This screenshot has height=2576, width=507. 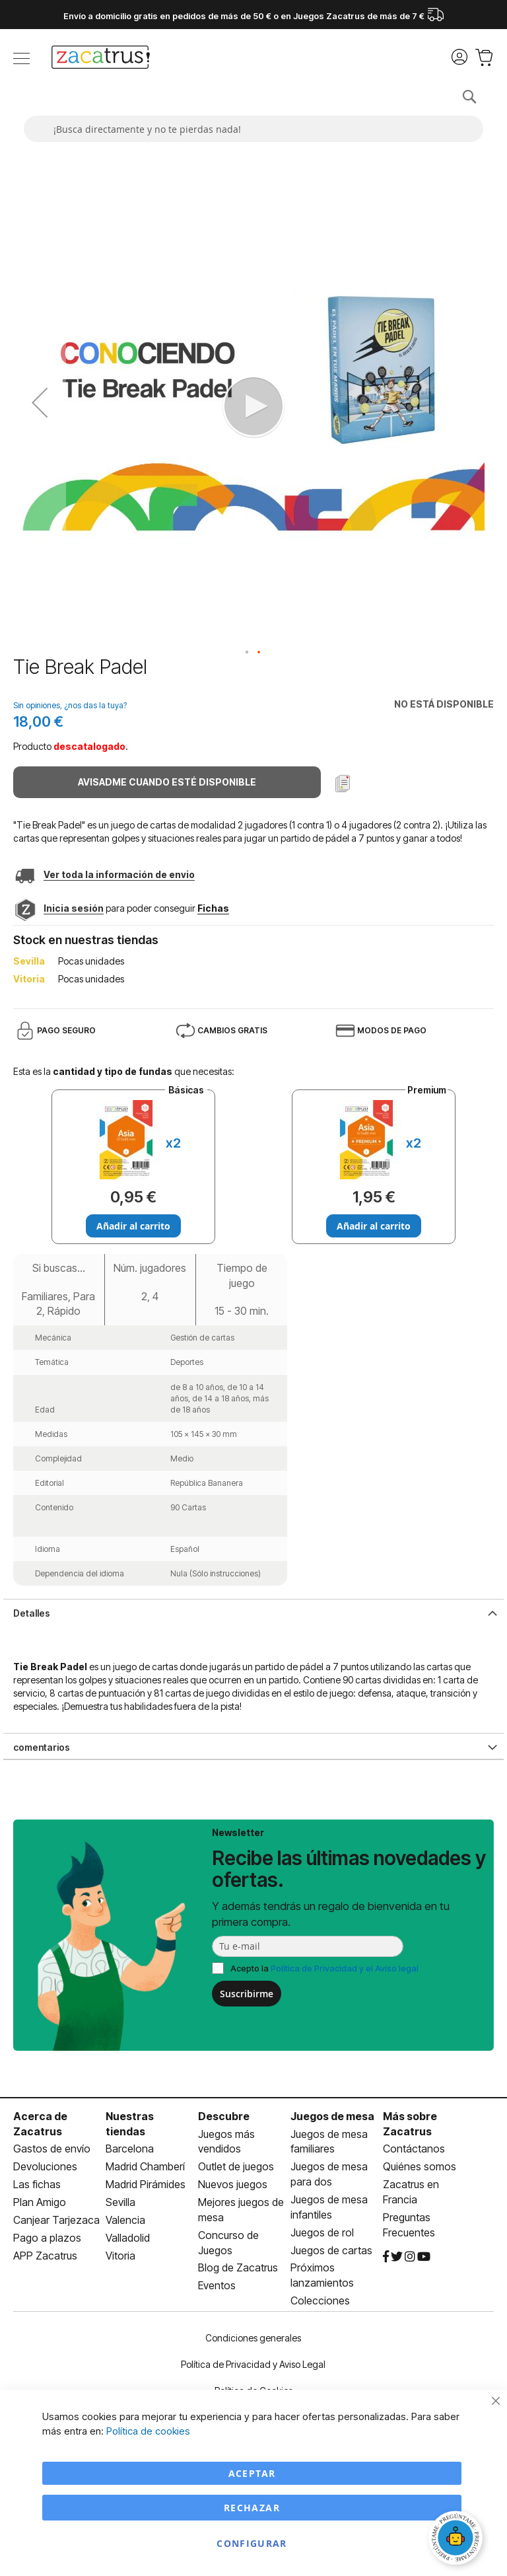 I want to click on Nuevos juegos, so click(x=232, y=2184).